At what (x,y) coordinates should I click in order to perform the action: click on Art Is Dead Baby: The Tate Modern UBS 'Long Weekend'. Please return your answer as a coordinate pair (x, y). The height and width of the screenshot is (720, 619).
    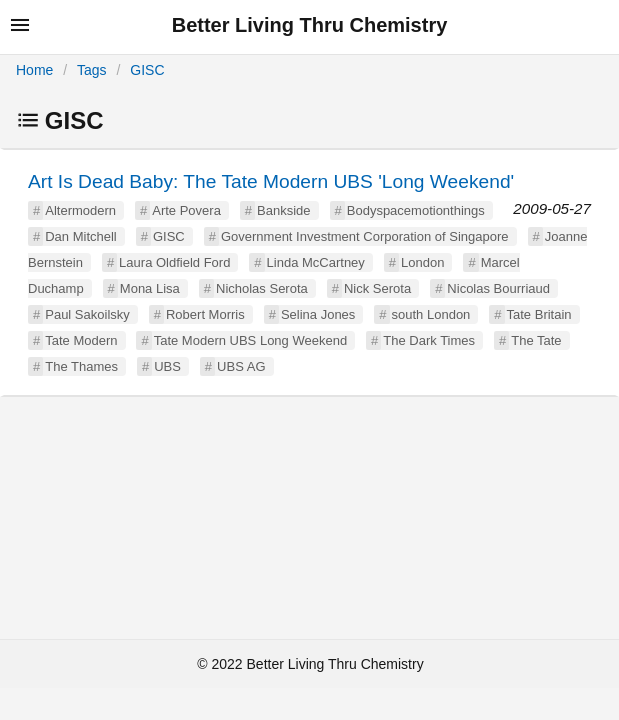
    Looking at the image, I should click on (271, 181).